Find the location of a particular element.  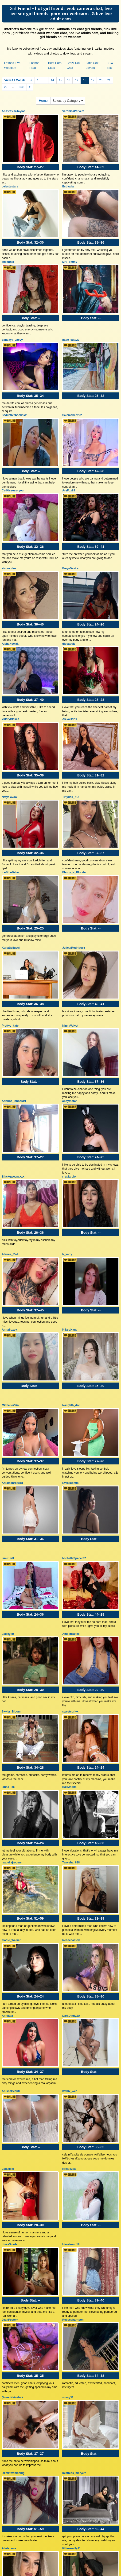

JulietaRodriguez is located at coordinates (73, 898).